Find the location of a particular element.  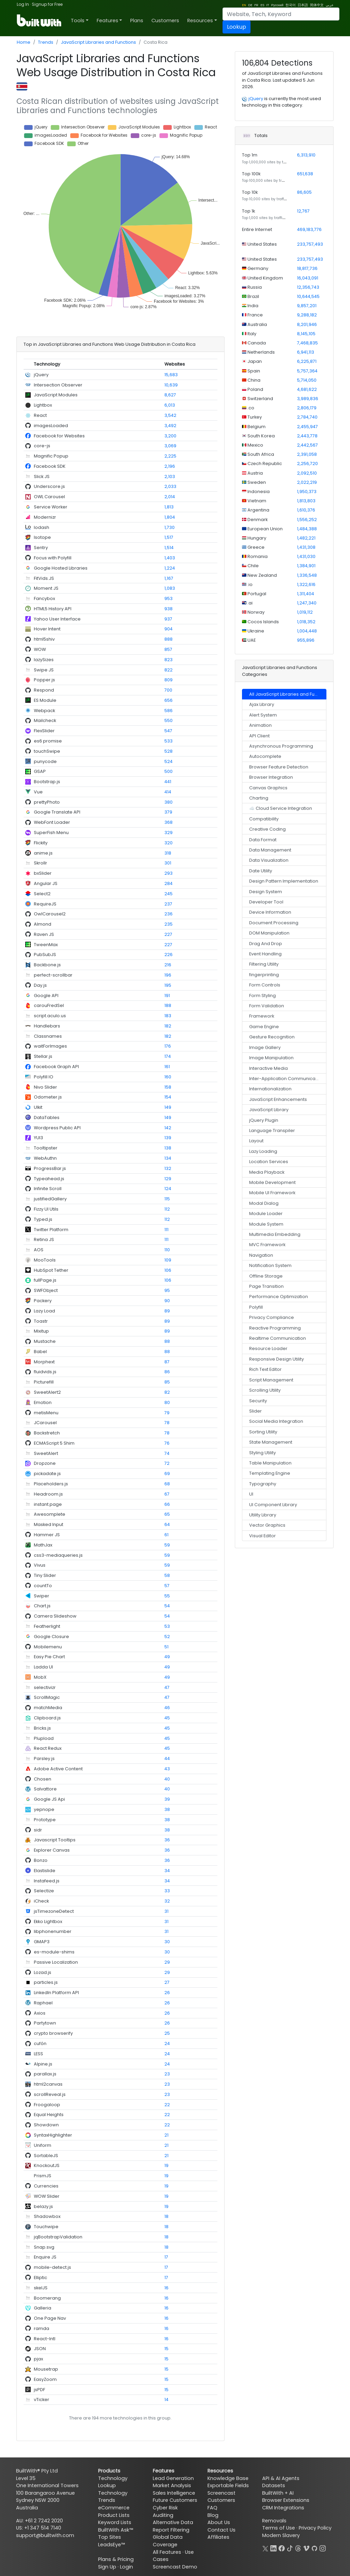

115 is located at coordinates (167, 1199).